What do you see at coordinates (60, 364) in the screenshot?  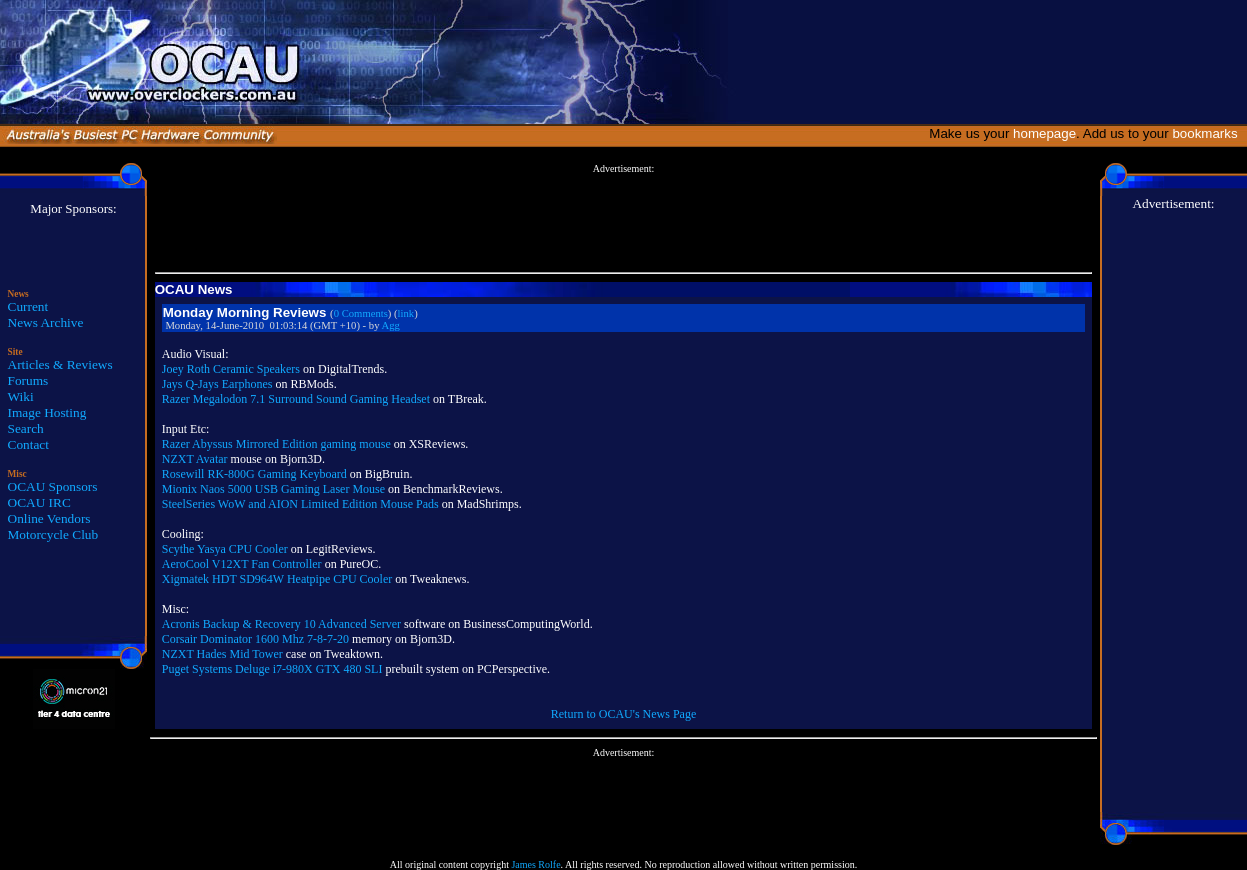 I see `Articles & Reviews` at bounding box center [60, 364].